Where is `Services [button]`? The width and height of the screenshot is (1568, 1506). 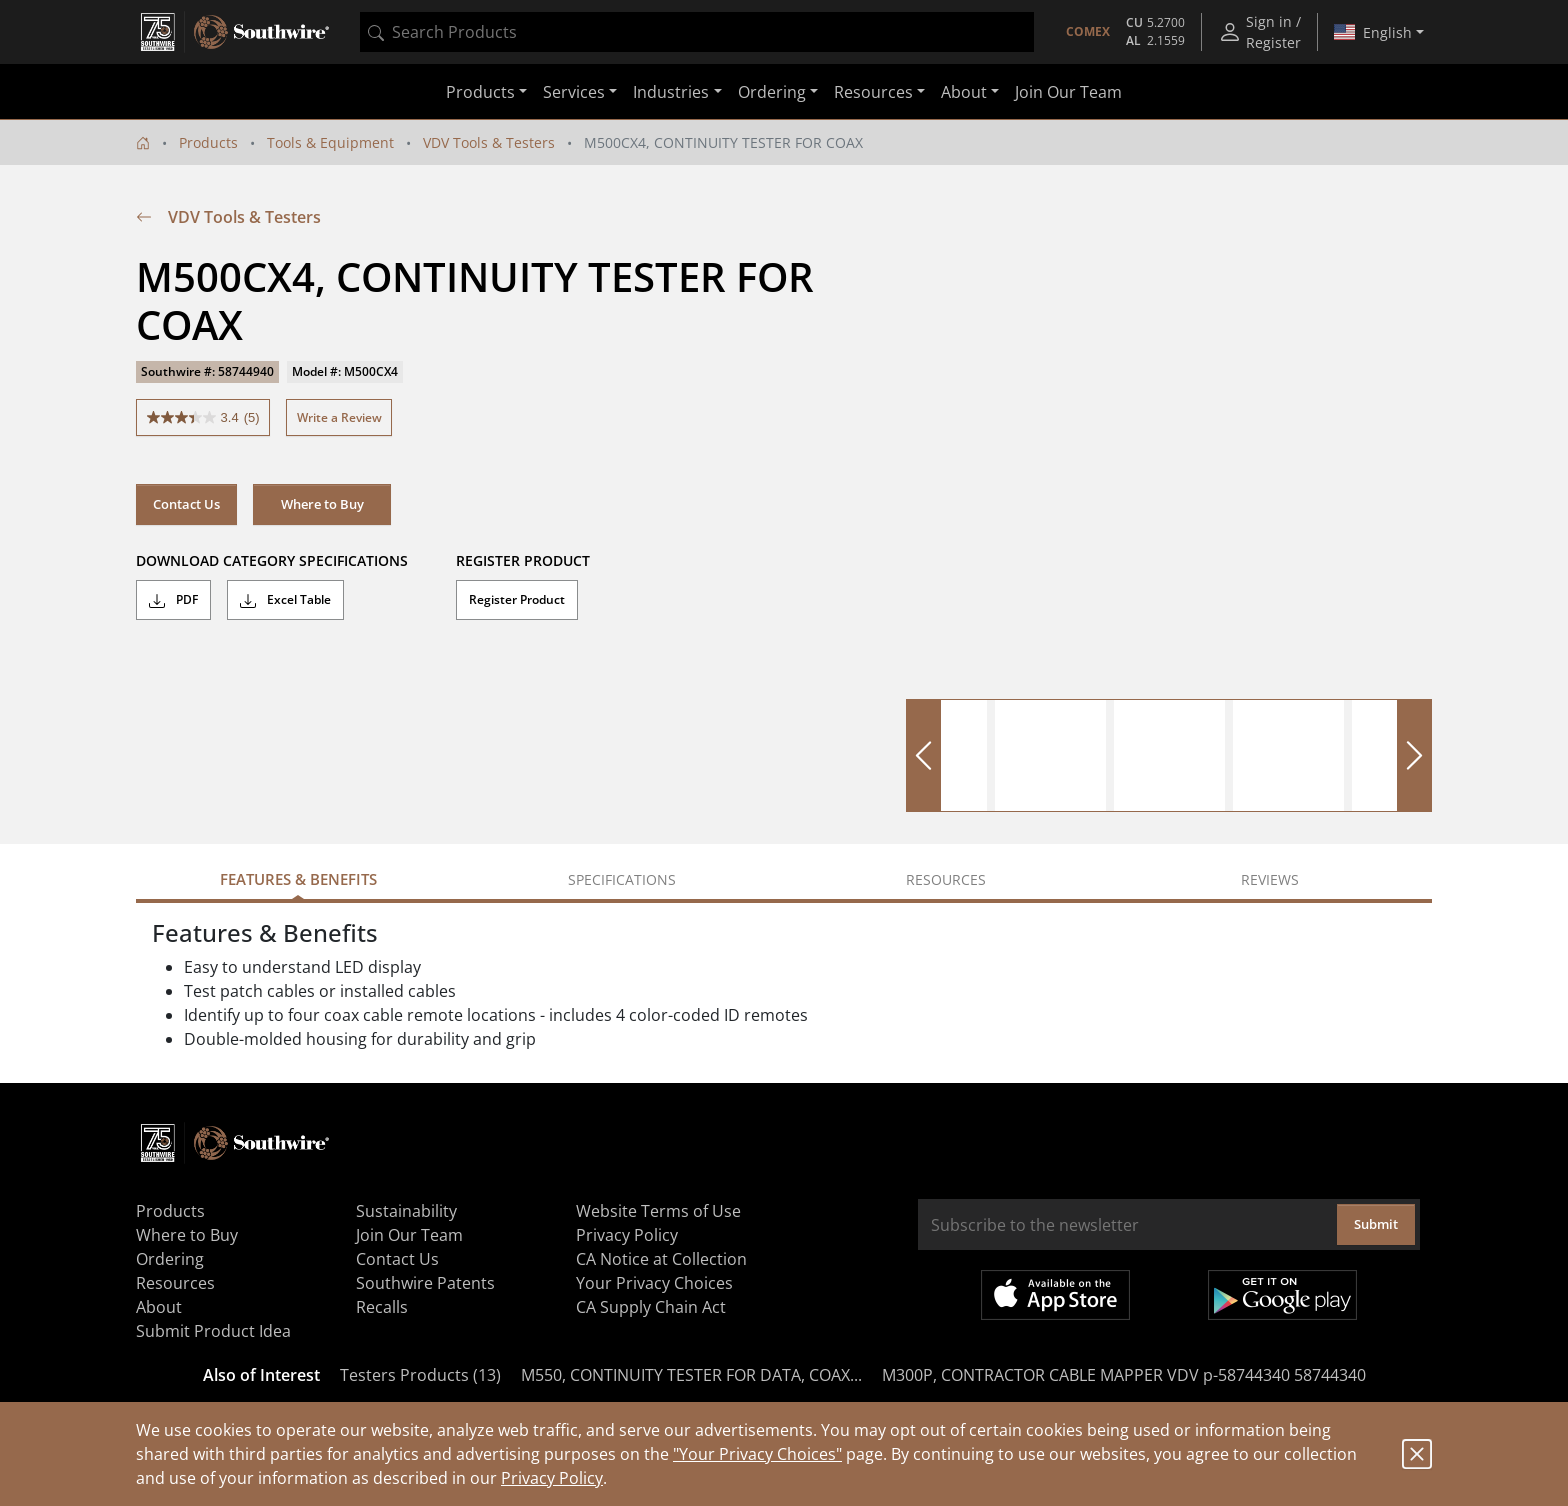 Services [button] is located at coordinates (574, 92).